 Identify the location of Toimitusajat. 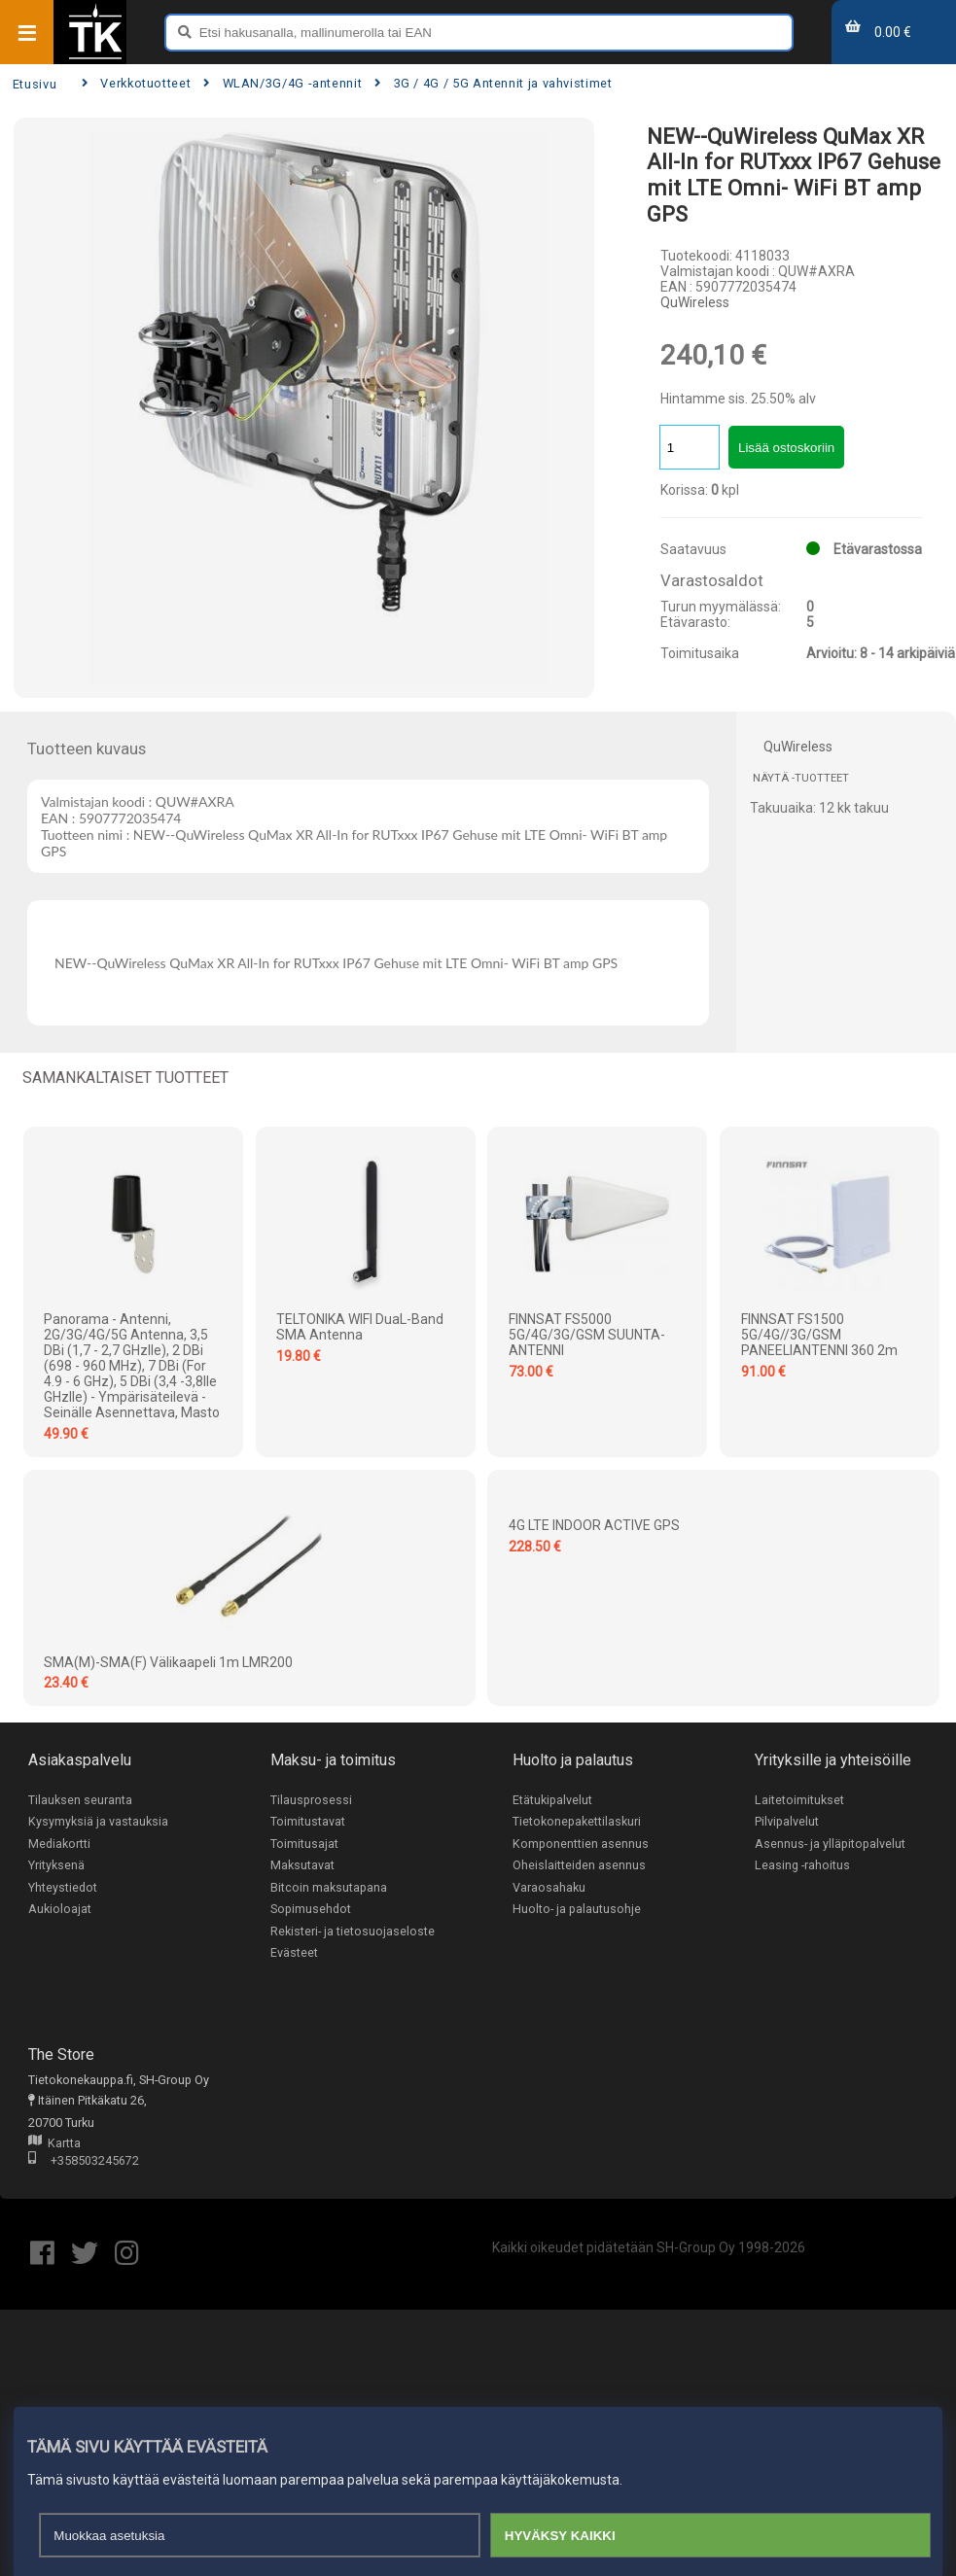
(304, 1843).